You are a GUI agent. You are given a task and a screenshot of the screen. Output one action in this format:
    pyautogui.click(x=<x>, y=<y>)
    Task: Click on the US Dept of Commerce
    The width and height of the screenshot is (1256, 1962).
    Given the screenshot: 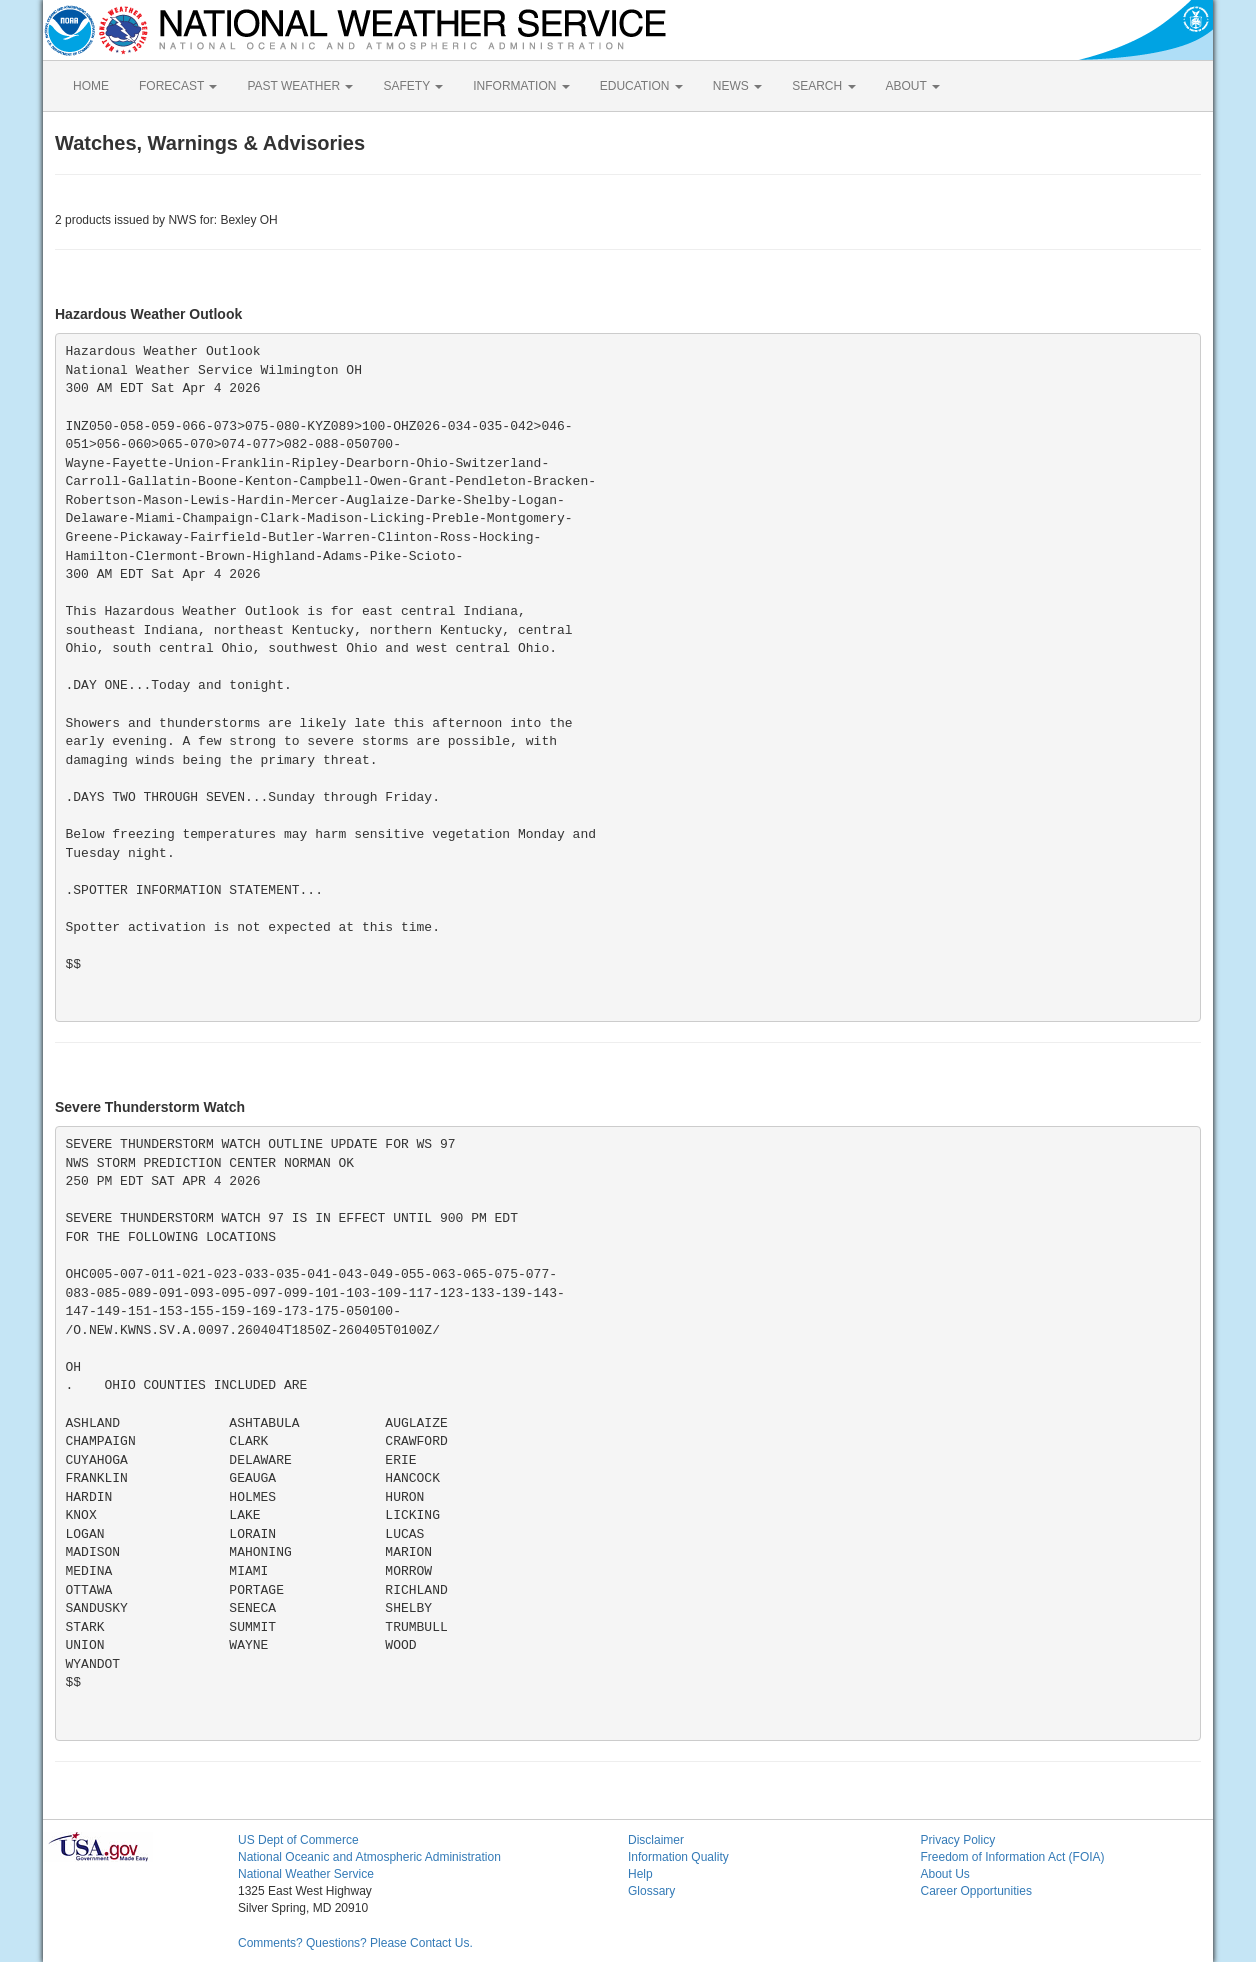 What is the action you would take?
    pyautogui.click(x=298, y=1840)
    